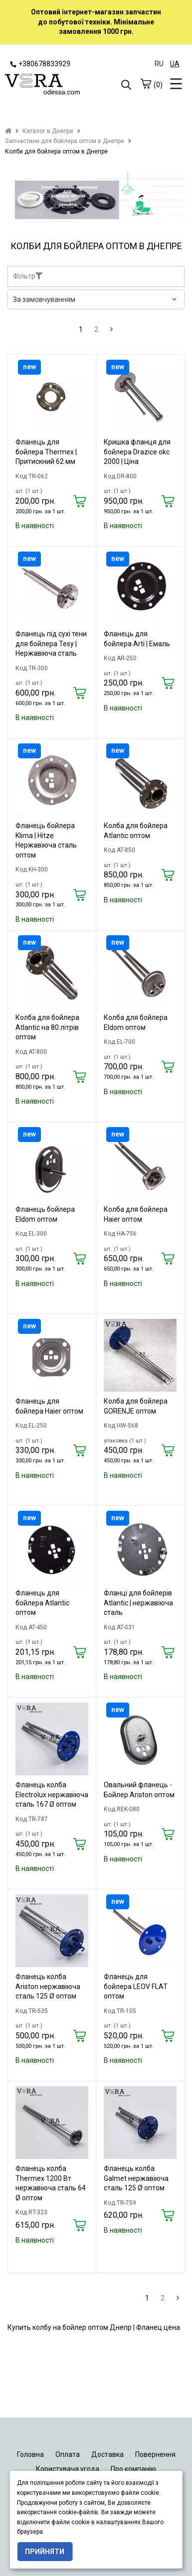 The height and width of the screenshot is (2576, 192). Describe the element at coordinates (159, 64) in the screenshot. I see `RU` at that location.